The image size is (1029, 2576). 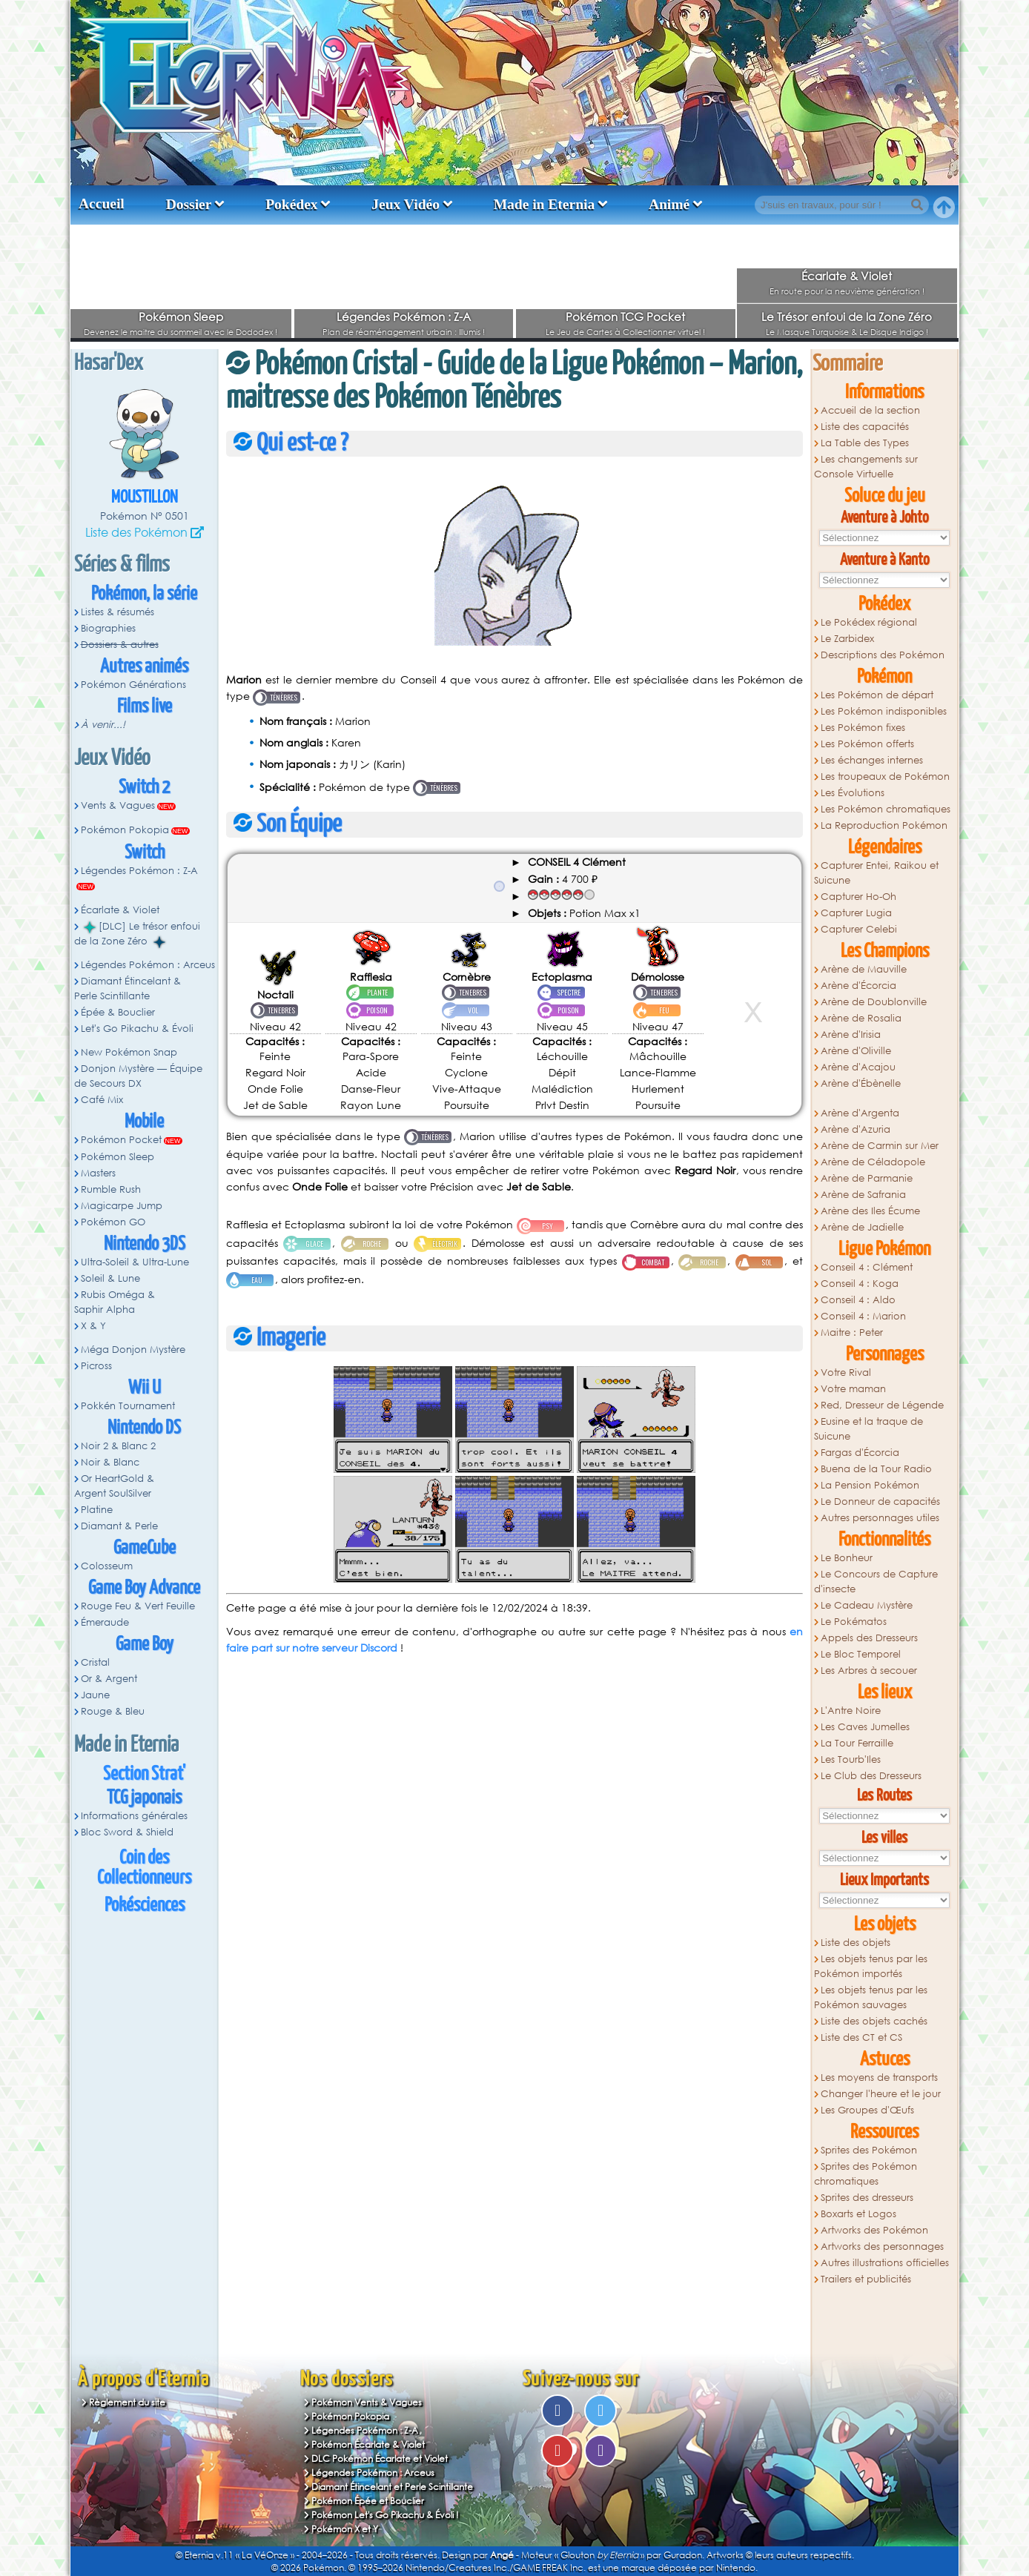 What do you see at coordinates (134, 1816) in the screenshot?
I see `Informations générales` at bounding box center [134, 1816].